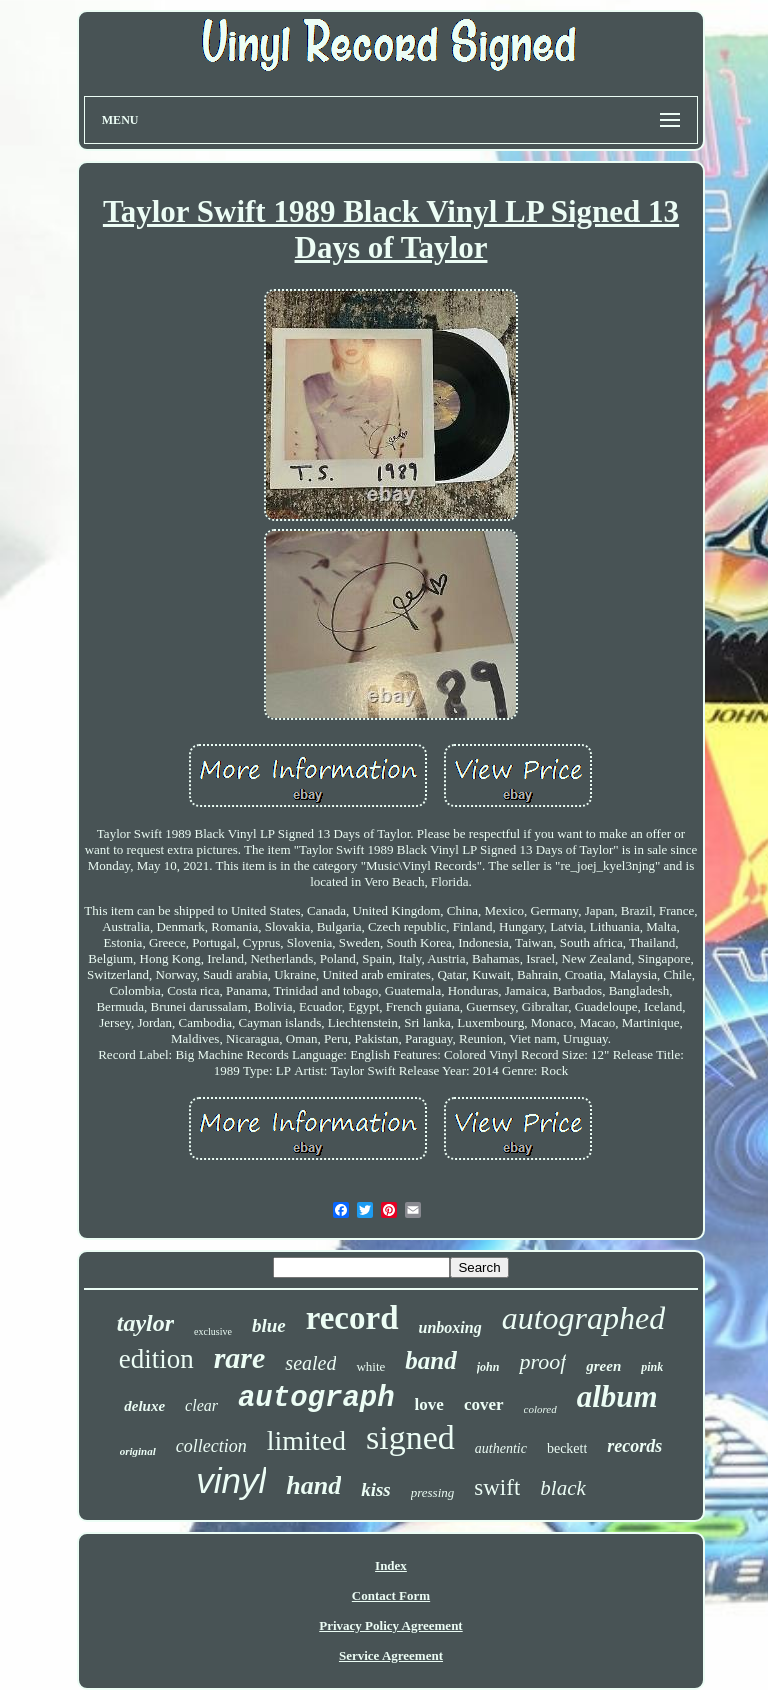 Image resolution: width=768 pixels, height=1690 pixels. What do you see at coordinates (430, 1360) in the screenshot?
I see `band` at bounding box center [430, 1360].